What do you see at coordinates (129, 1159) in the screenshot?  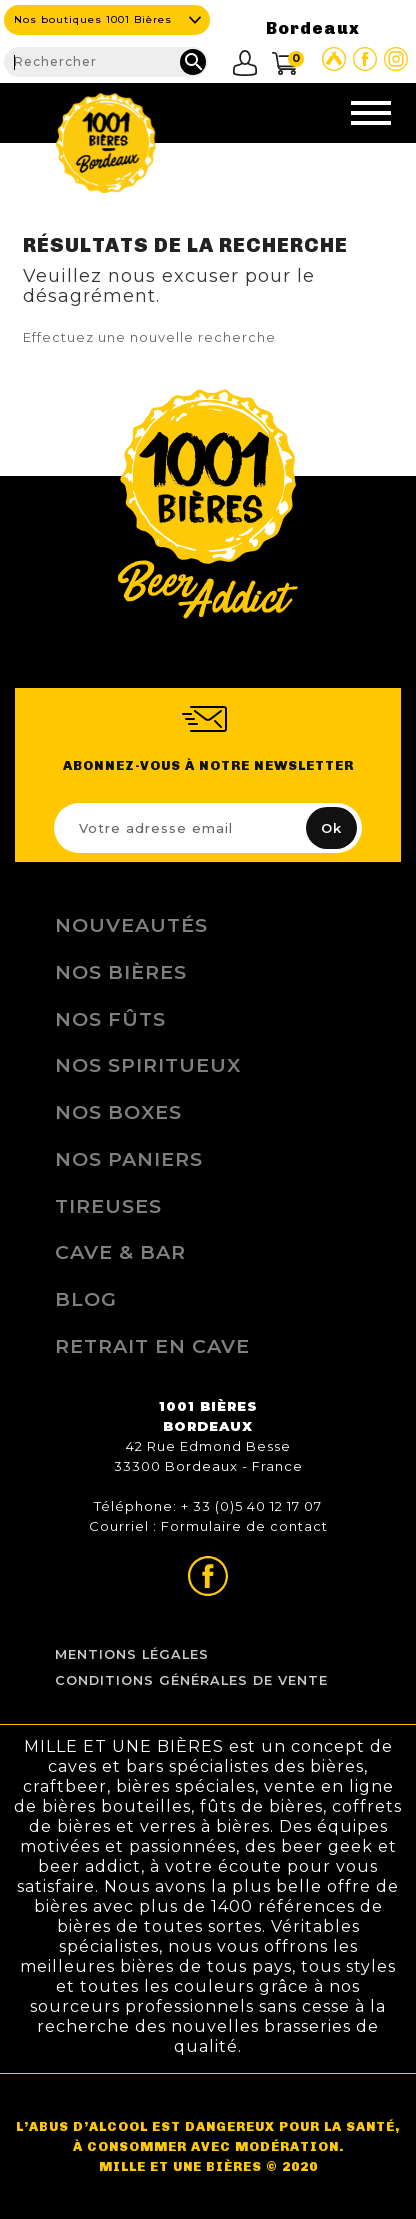 I see `Nos Paniers` at bounding box center [129, 1159].